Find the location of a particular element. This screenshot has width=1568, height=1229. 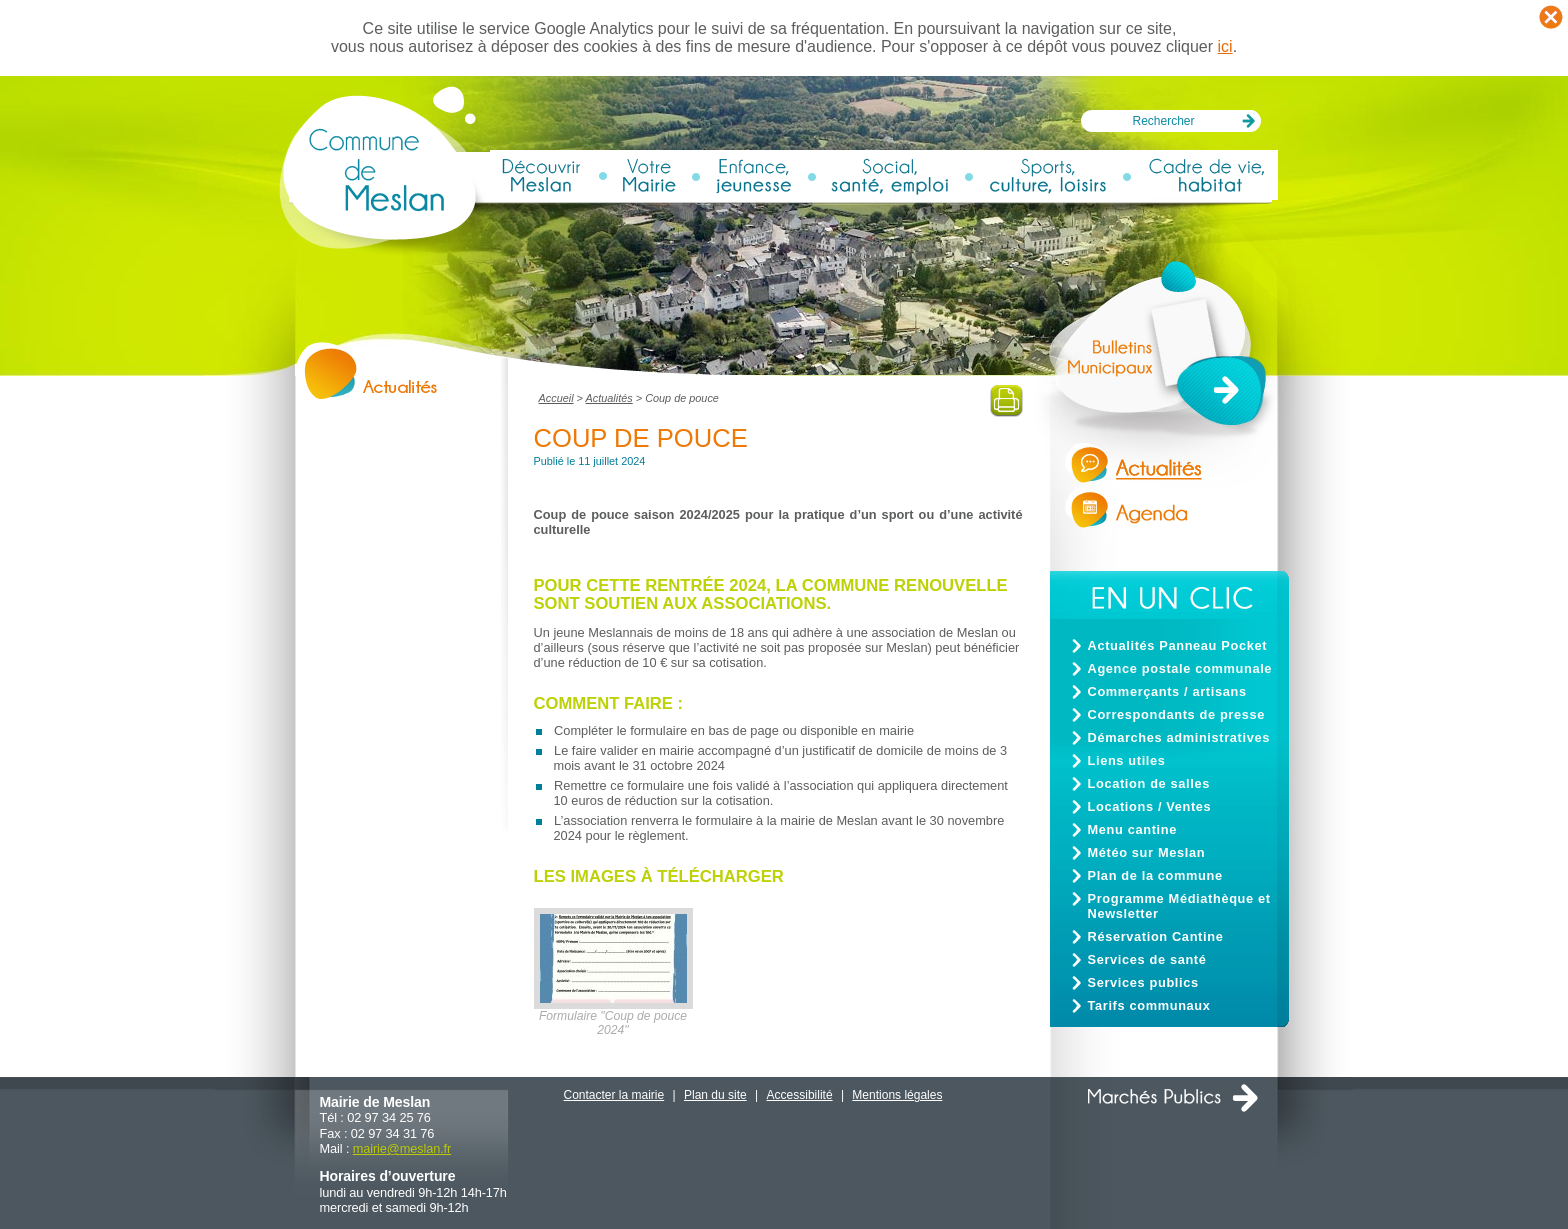

Accessibilité is located at coordinates (800, 1095).